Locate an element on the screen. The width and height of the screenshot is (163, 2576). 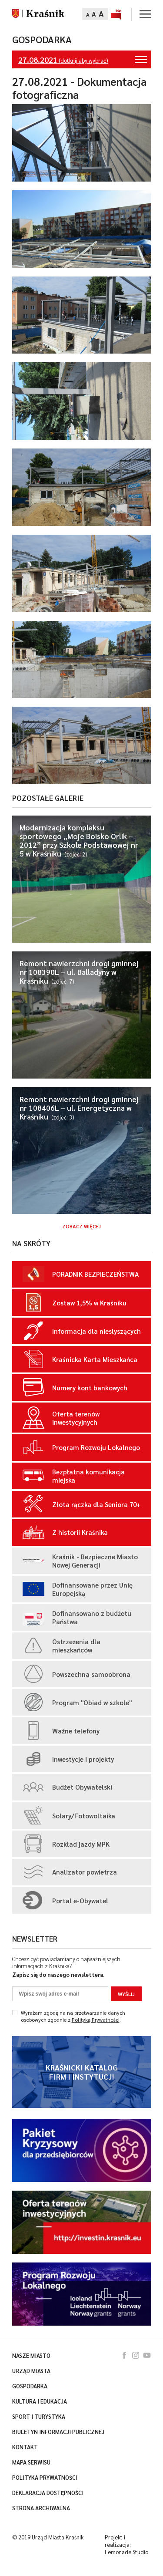
youtube is located at coordinates (147, 2355).